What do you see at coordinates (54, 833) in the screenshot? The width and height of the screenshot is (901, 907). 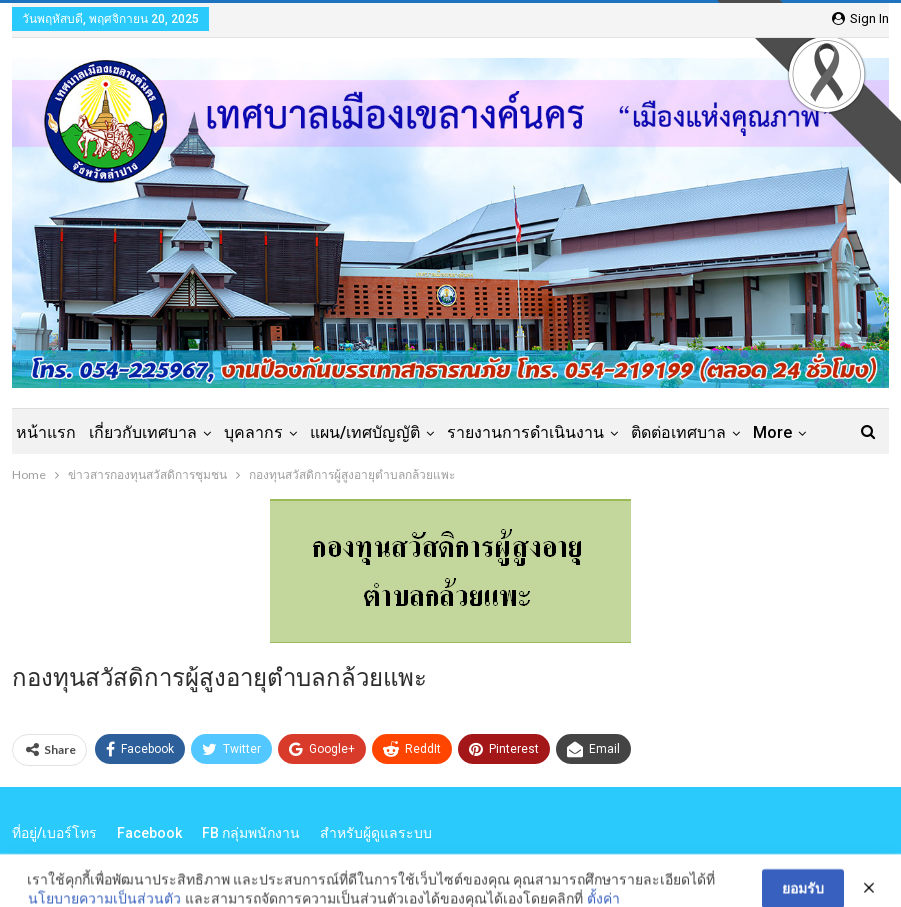 I see `ที่อยู่/เบอร์โทร` at bounding box center [54, 833].